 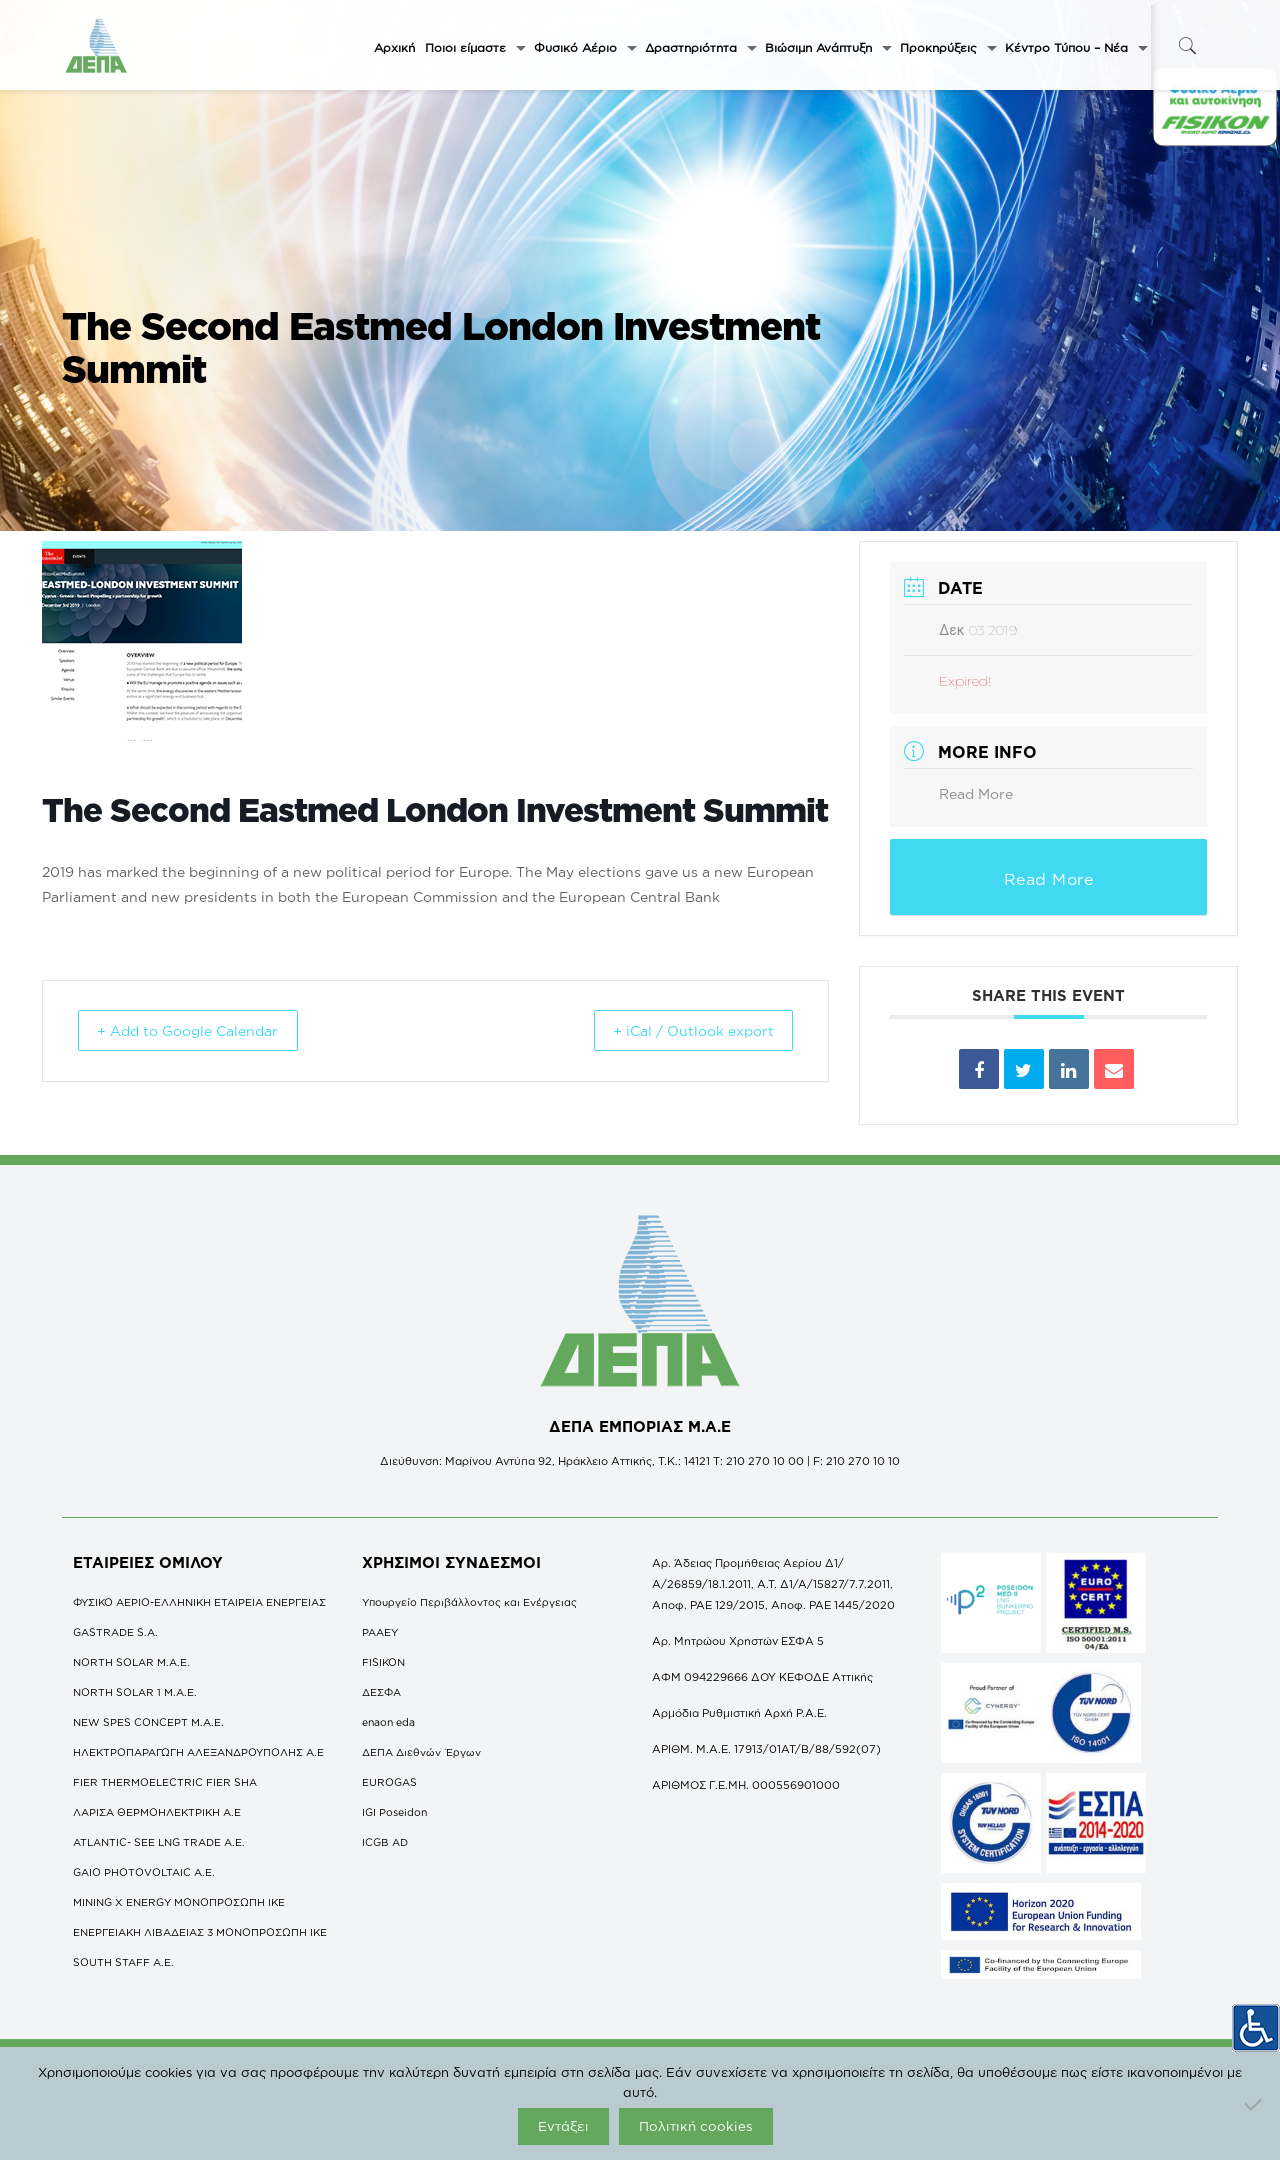 What do you see at coordinates (385, 1842) in the screenshot?
I see `ICGB AD` at bounding box center [385, 1842].